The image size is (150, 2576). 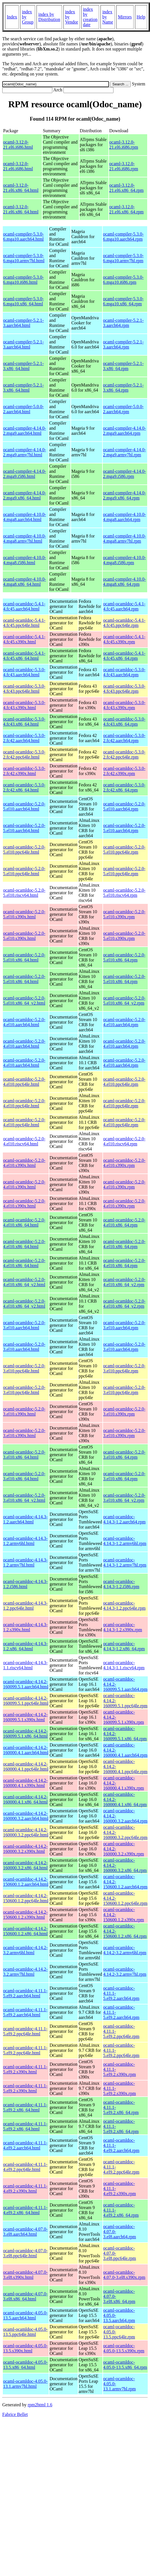 What do you see at coordinates (23, 237) in the screenshot?
I see `ocaml-compiler-5.3.0-6.mga10.aarch64.html` at bounding box center [23, 237].